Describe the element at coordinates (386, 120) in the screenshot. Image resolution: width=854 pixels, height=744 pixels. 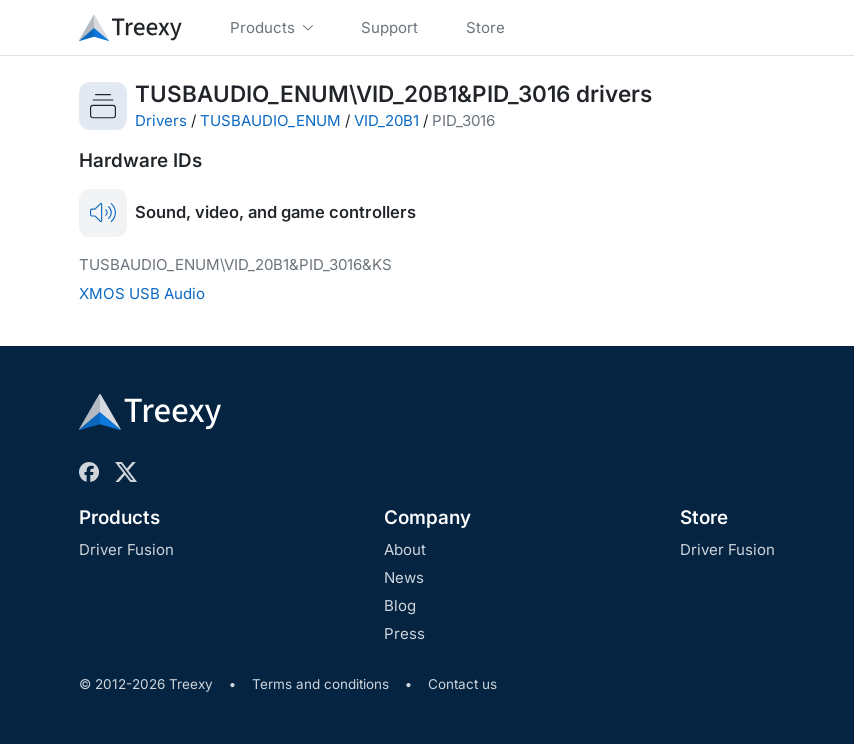
I see `VID_20B1` at that location.